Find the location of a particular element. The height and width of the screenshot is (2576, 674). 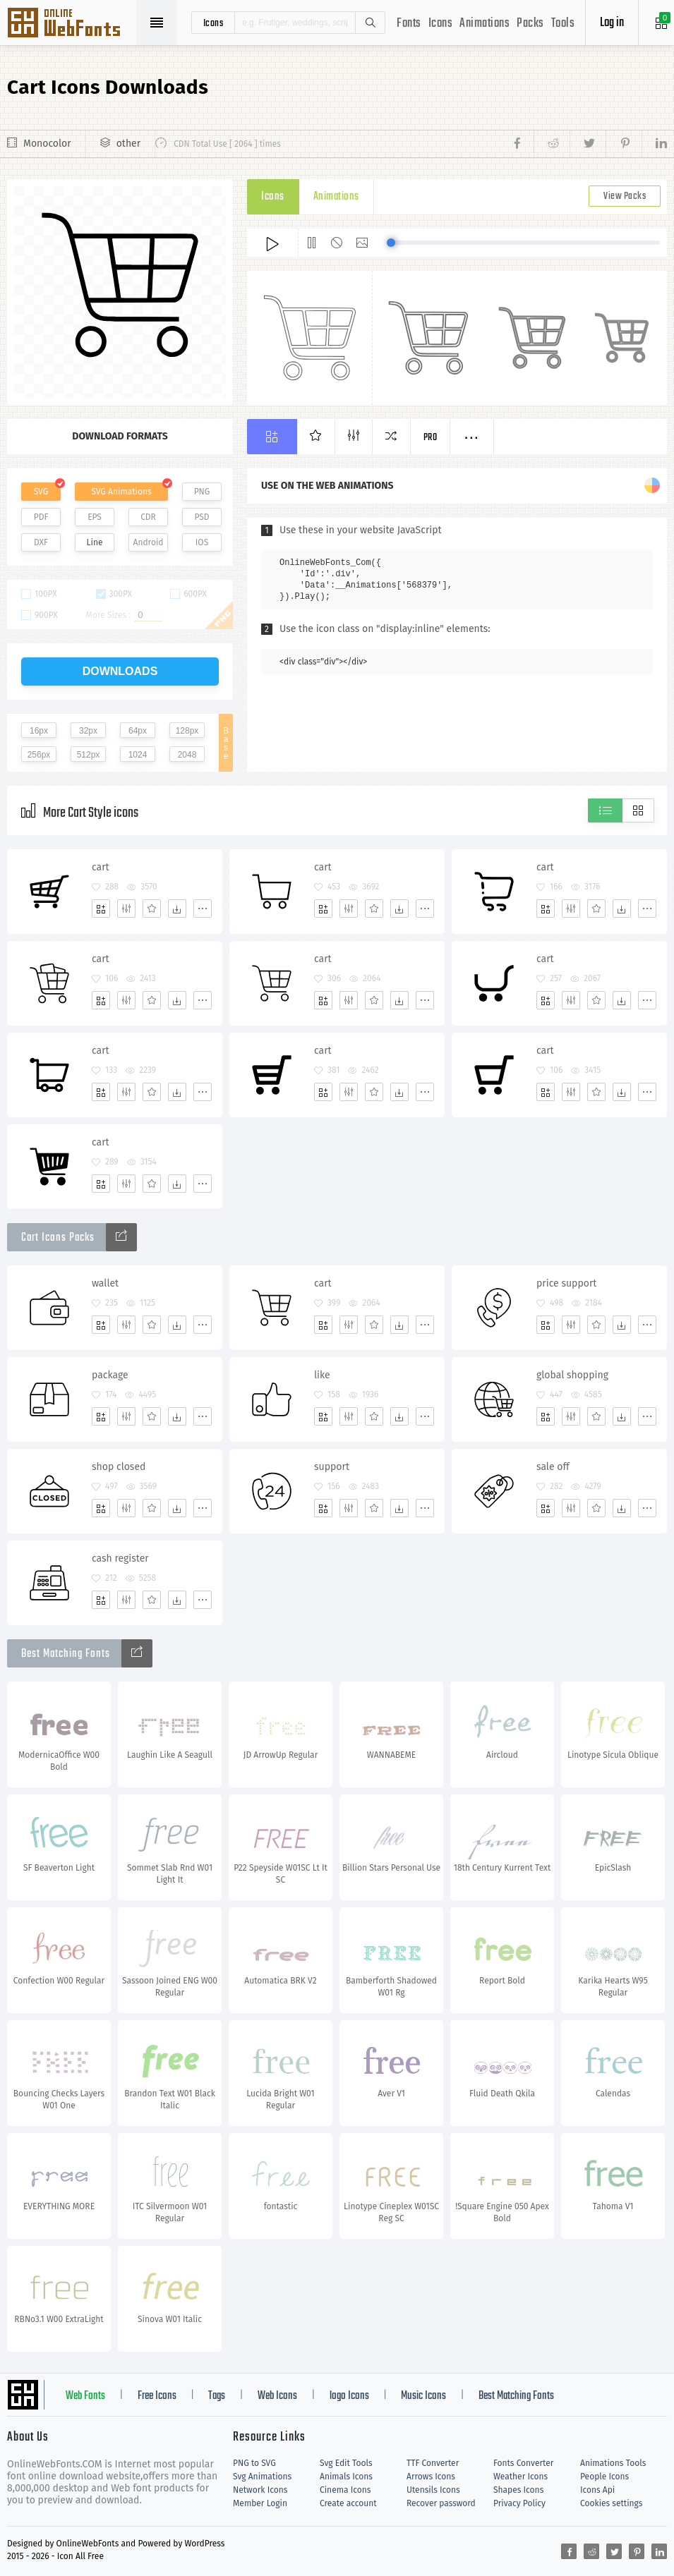

DXF is located at coordinates (41, 542).